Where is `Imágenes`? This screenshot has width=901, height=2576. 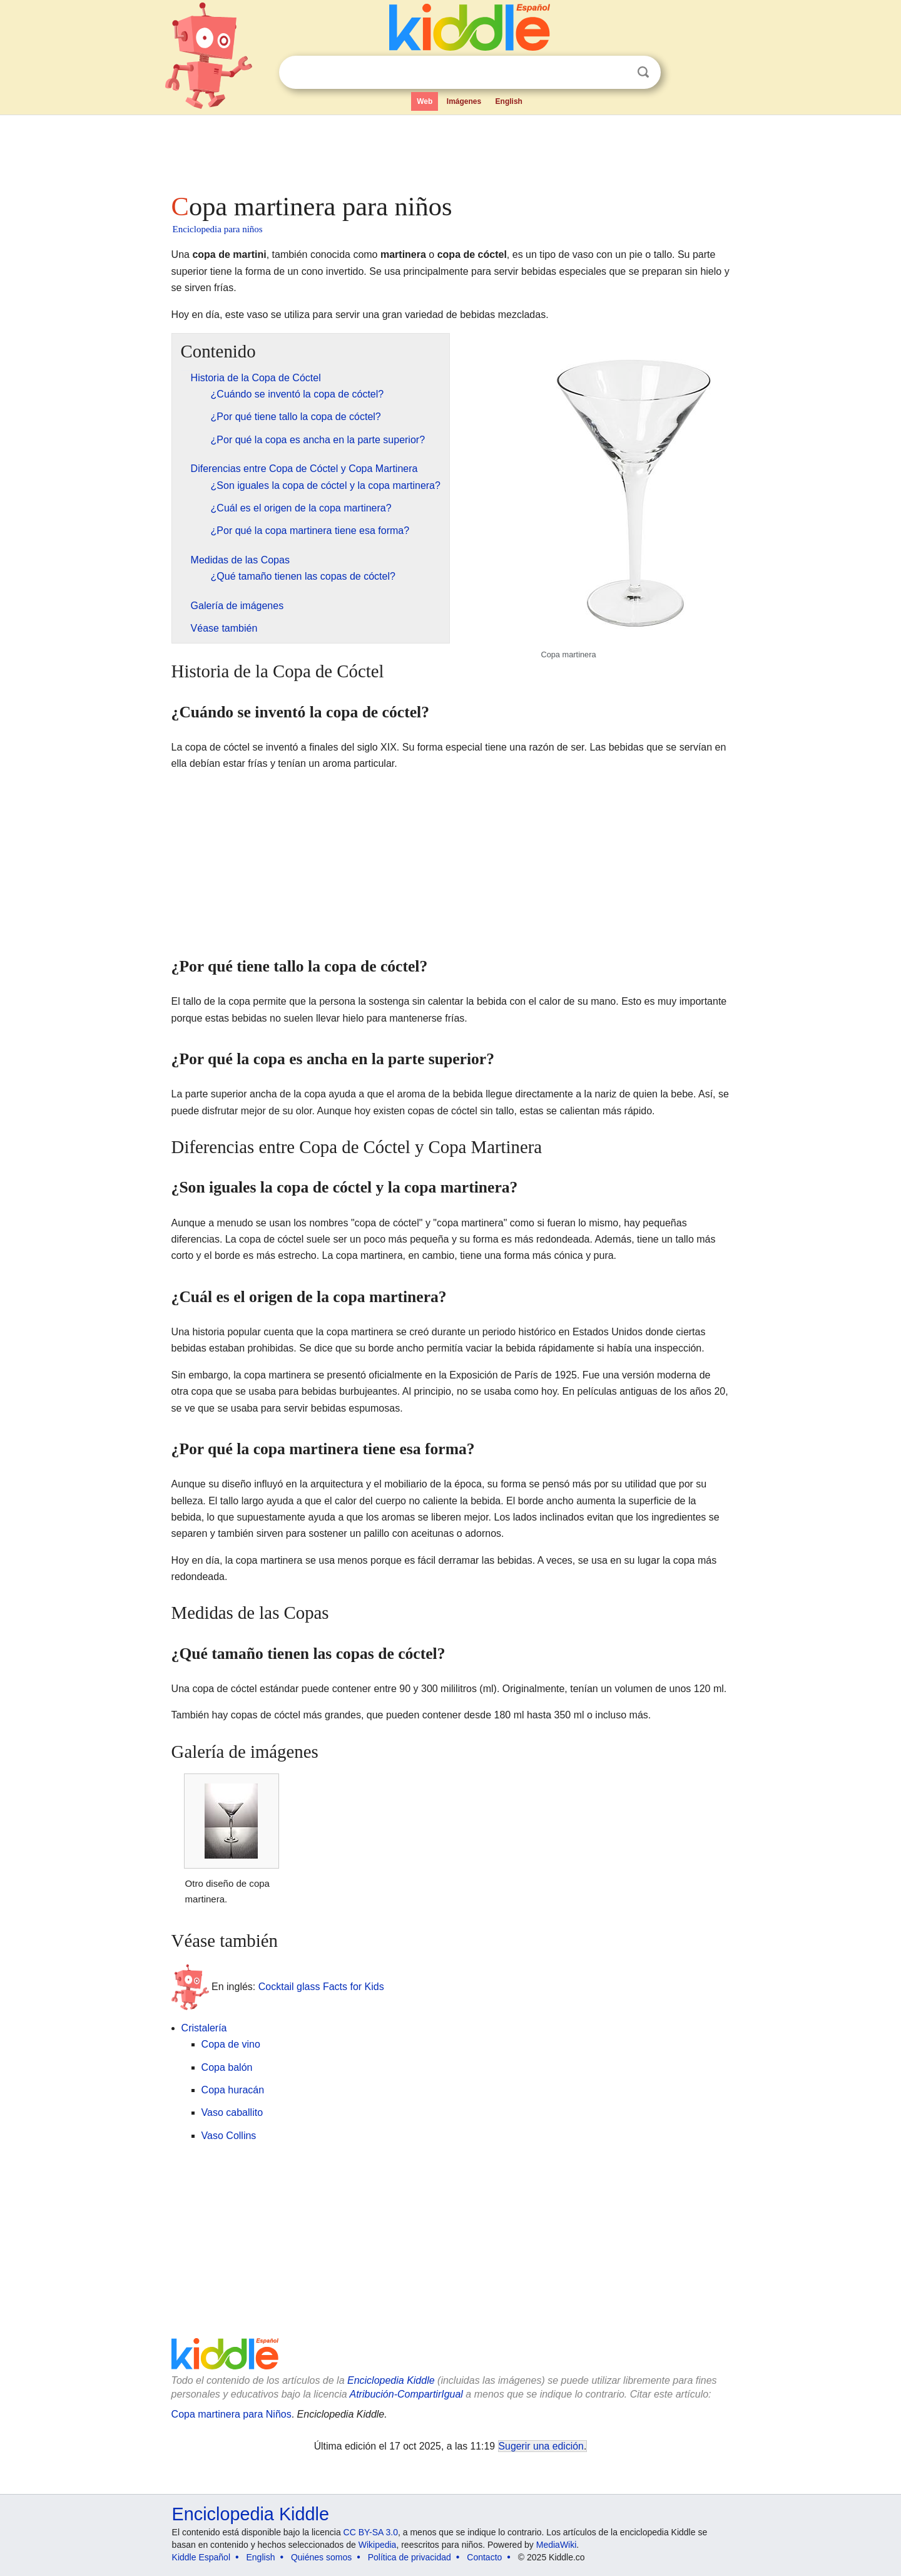 Imágenes is located at coordinates (464, 101).